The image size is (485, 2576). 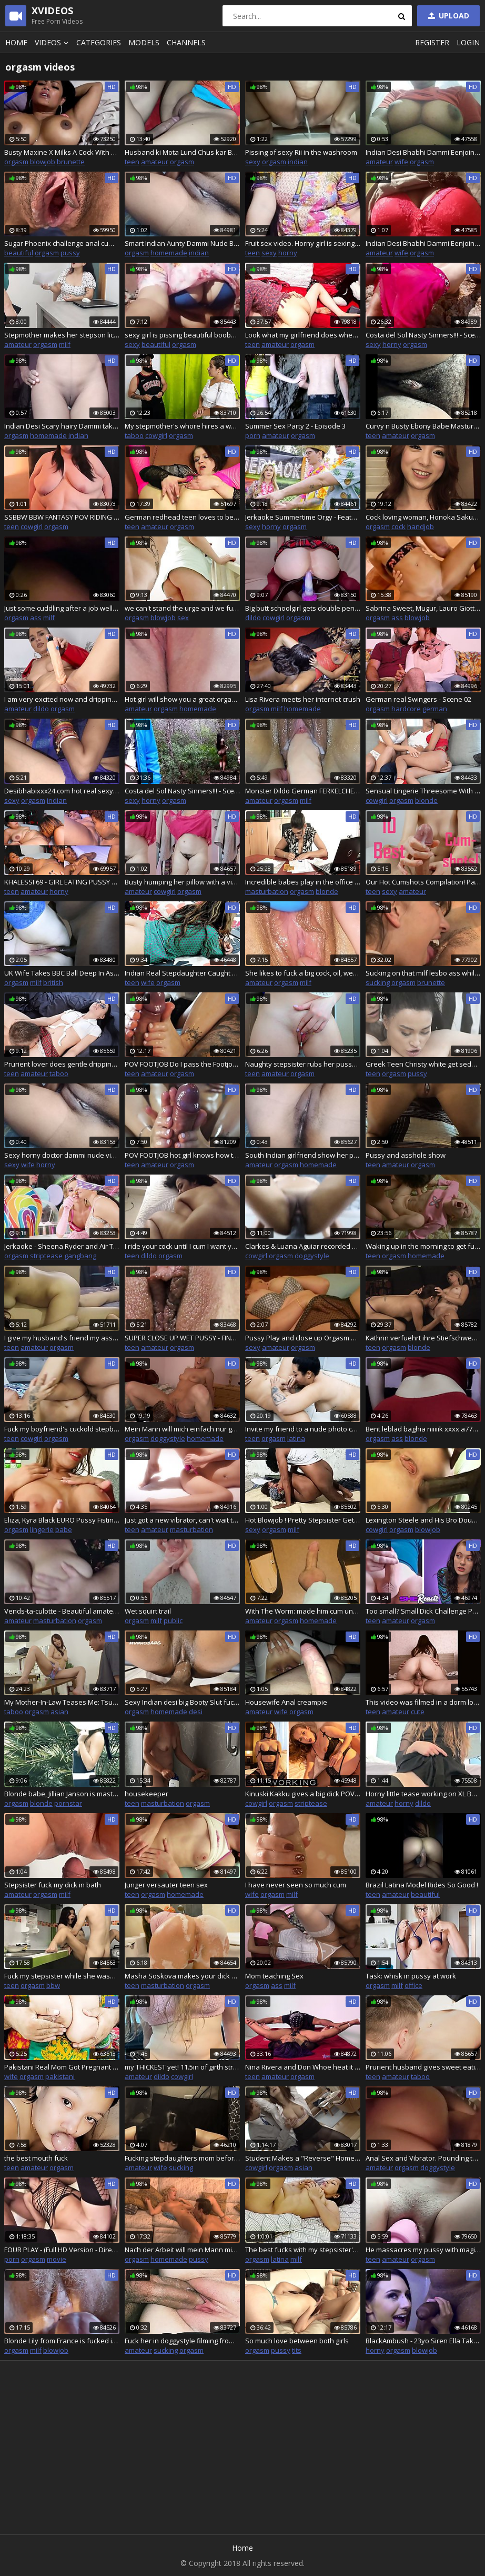 What do you see at coordinates (420, 526) in the screenshot?
I see `handjob` at bounding box center [420, 526].